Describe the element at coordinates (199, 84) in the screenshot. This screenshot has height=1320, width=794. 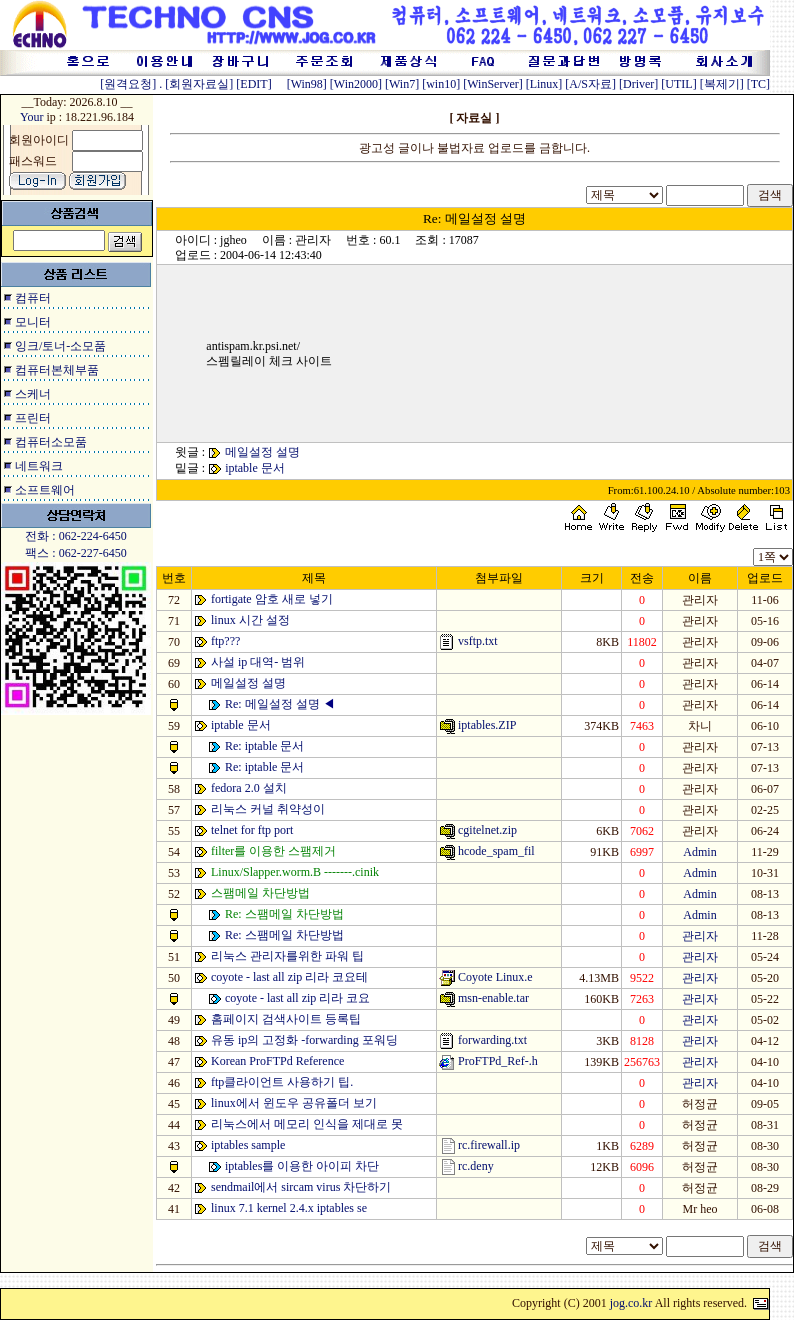
I see `[회원자료실]` at that location.